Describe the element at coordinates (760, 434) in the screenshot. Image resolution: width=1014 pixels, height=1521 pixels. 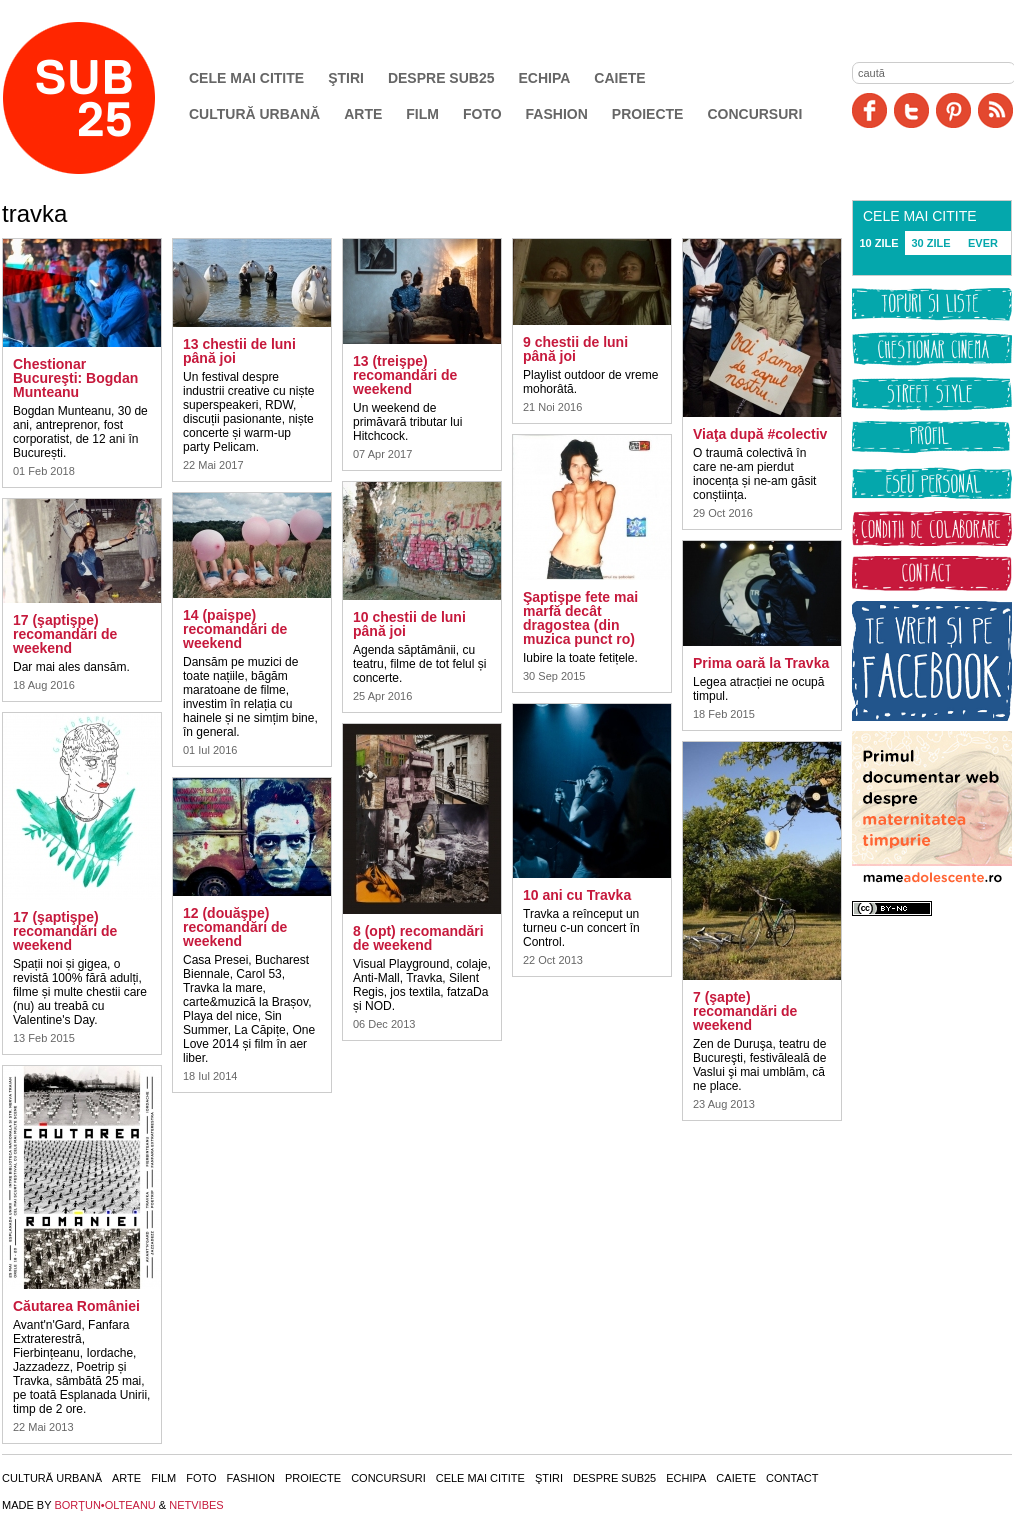
I see `Viaţa după #colectiv` at that location.